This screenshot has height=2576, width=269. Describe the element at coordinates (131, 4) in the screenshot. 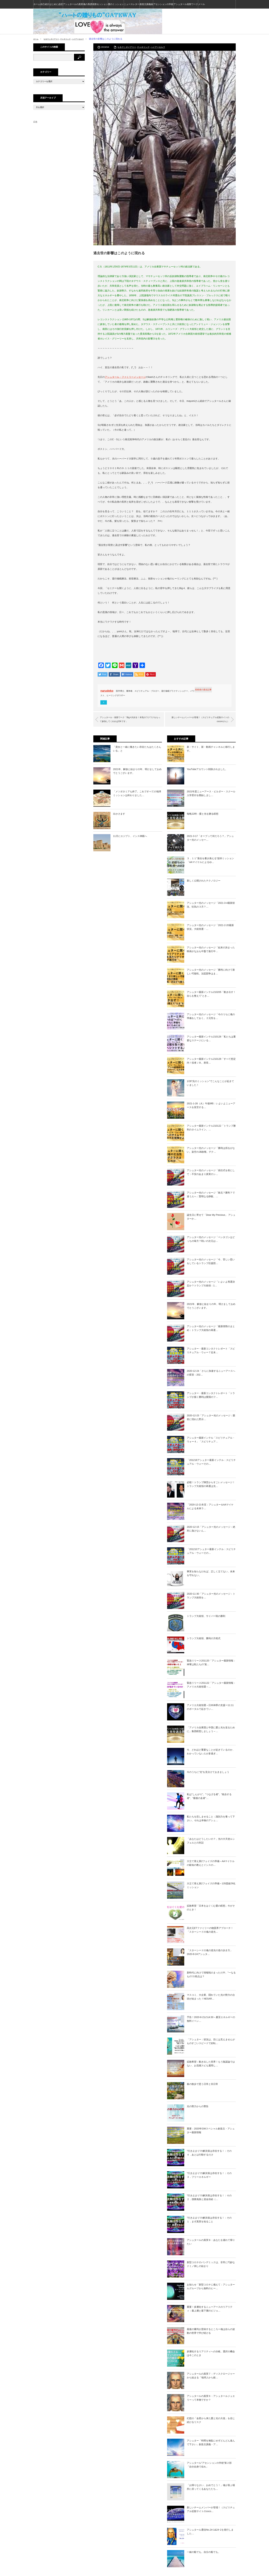

I see `ニュースレター` at that location.